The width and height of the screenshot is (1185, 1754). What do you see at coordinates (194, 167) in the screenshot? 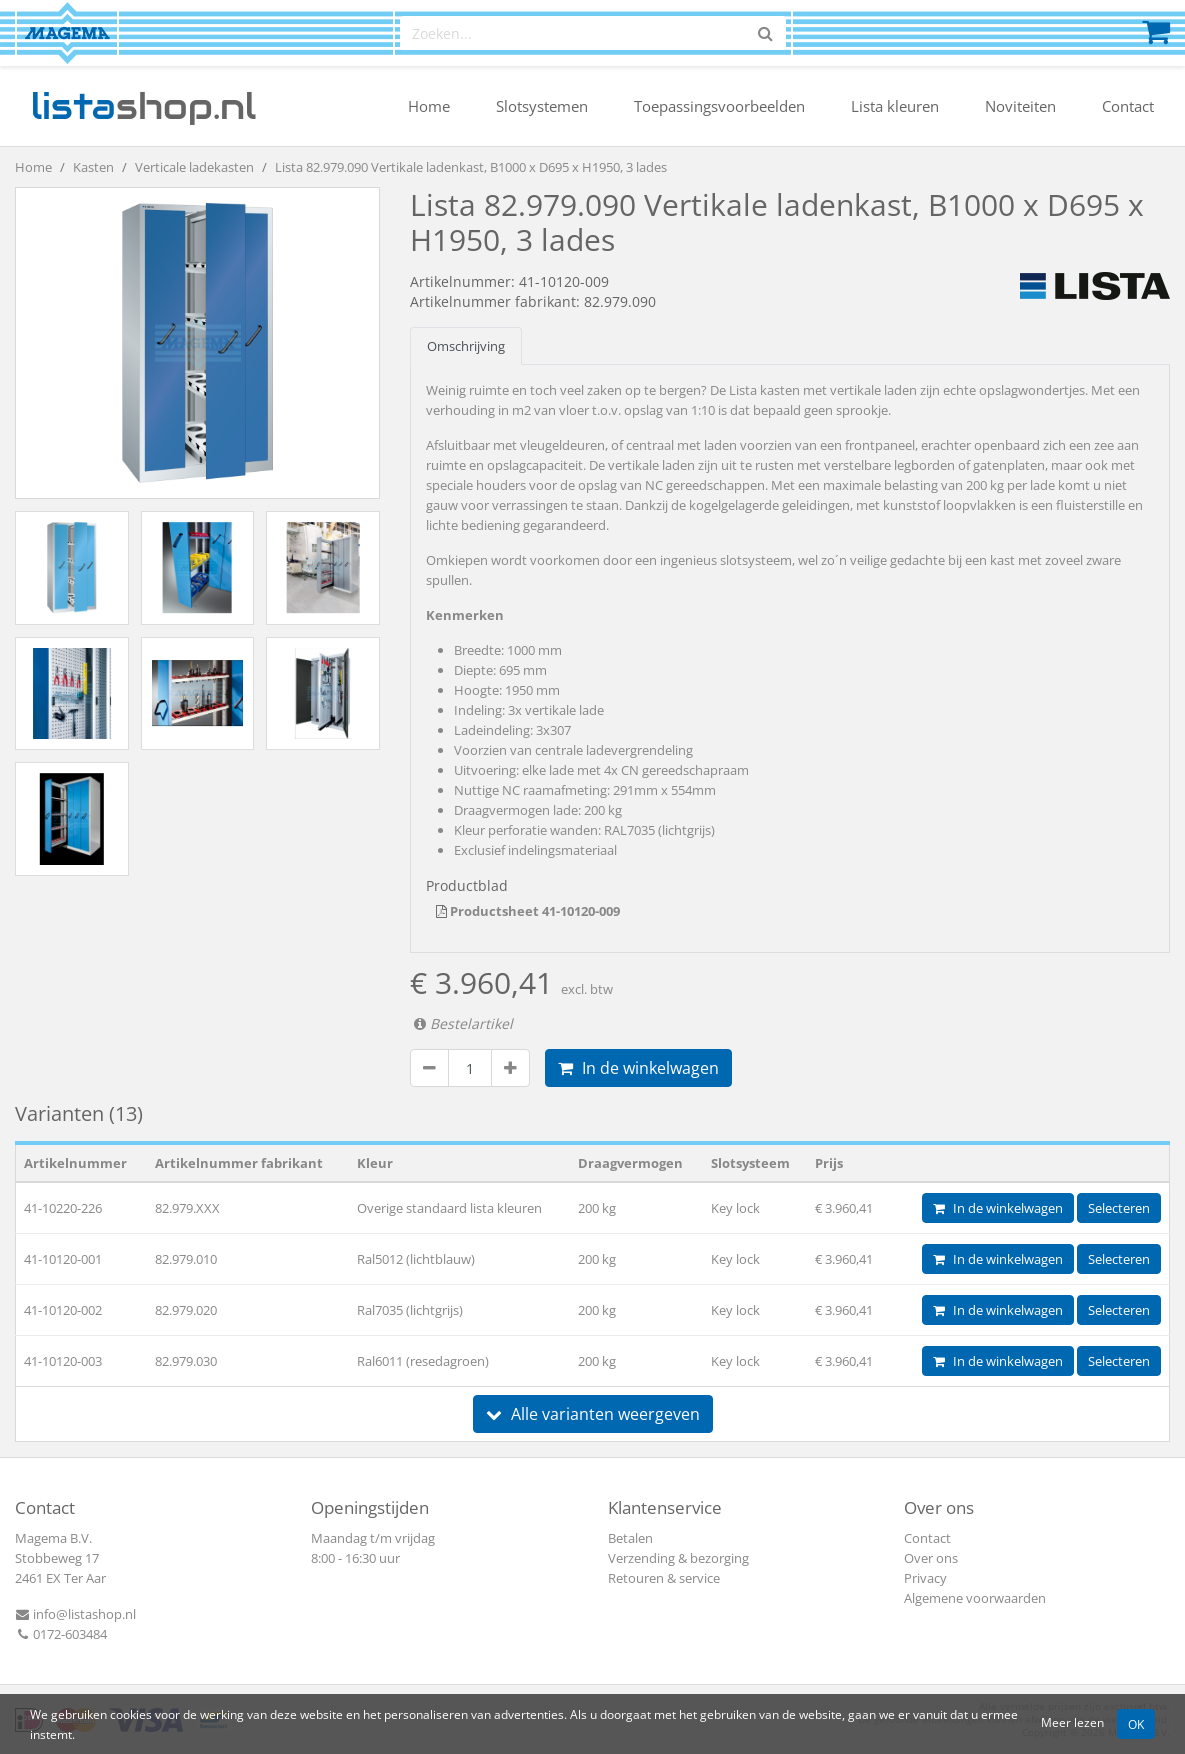
I see `Verticale ladekasten` at bounding box center [194, 167].